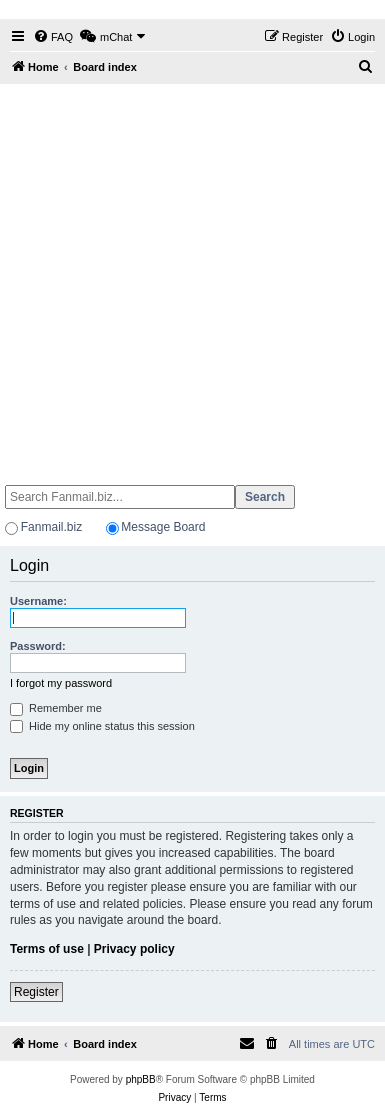 The image size is (385, 1117). I want to click on Terms of use, so click(47, 949).